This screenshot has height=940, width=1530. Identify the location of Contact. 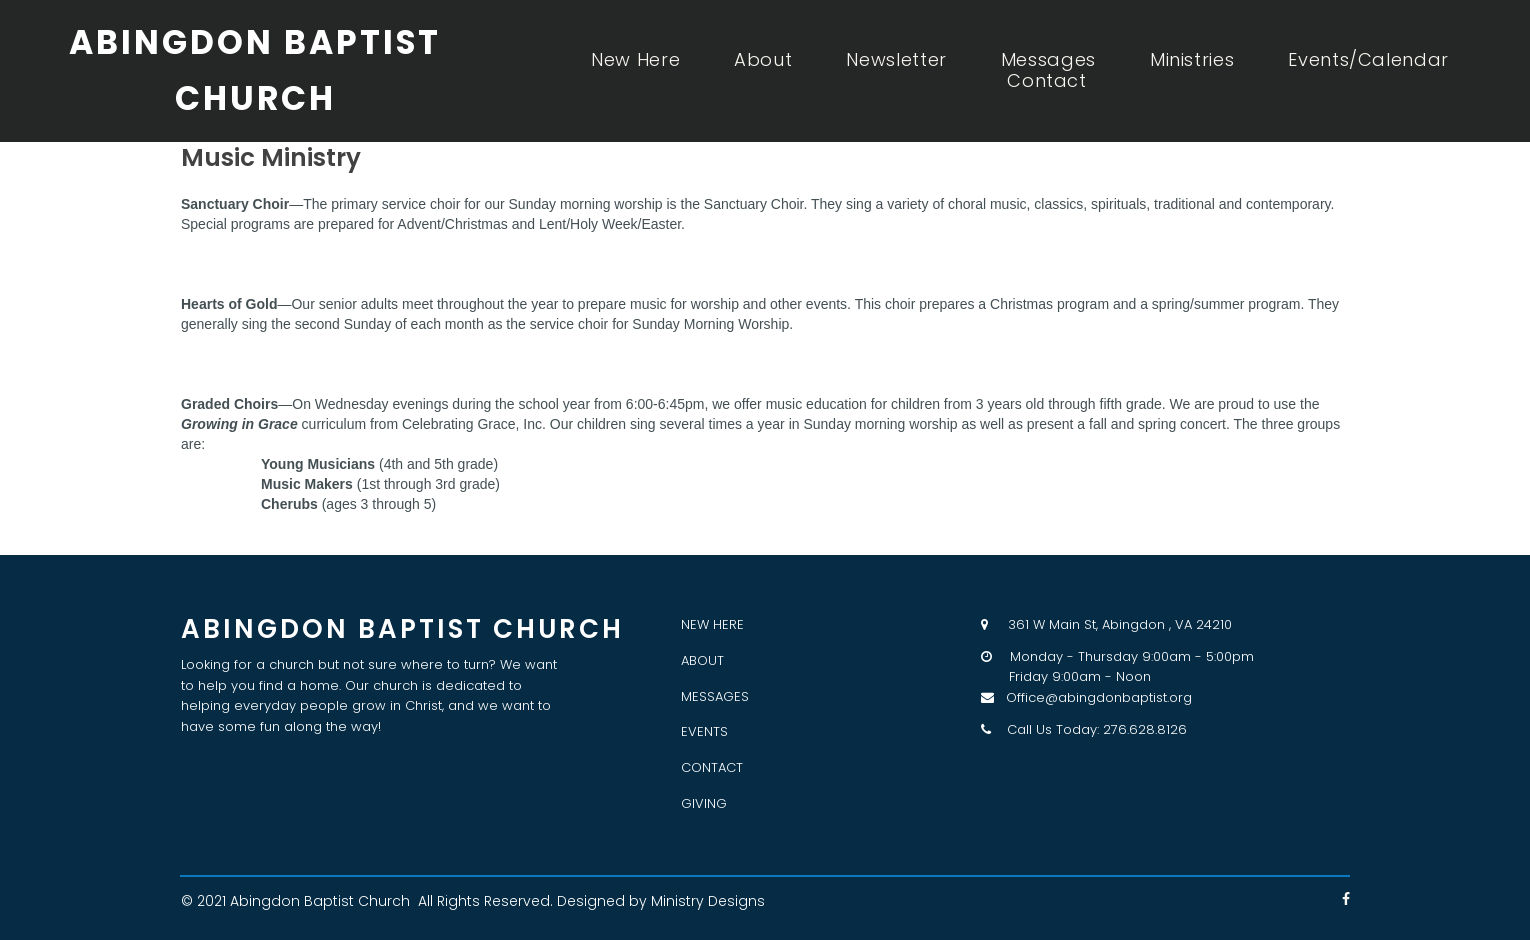
(1046, 81).